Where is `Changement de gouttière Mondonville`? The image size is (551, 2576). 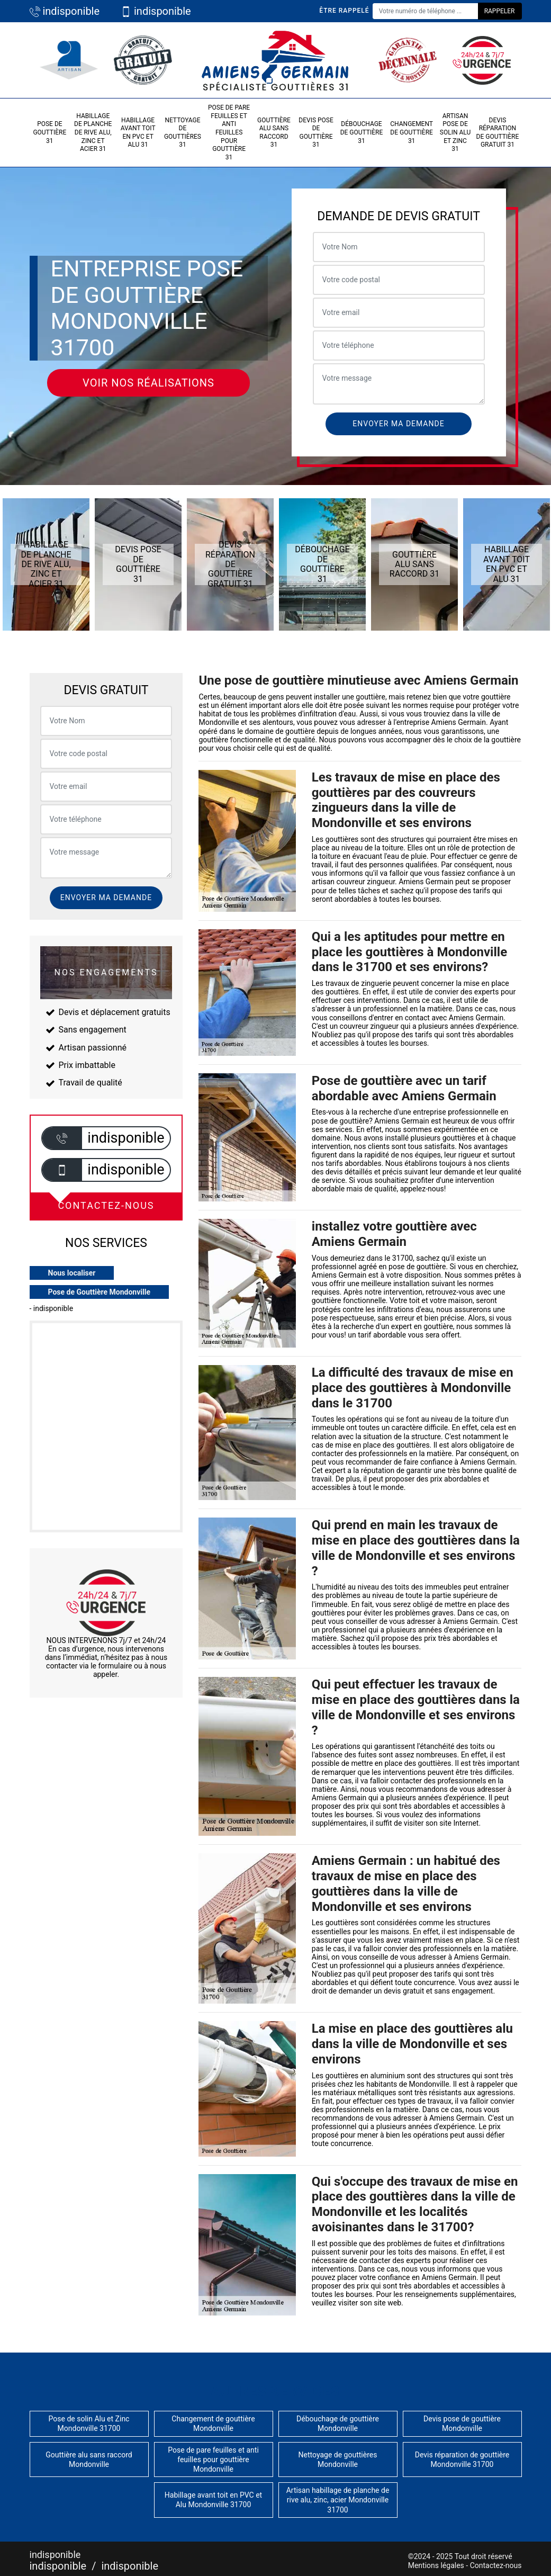 Changement de gouttière Mondonville is located at coordinates (213, 2424).